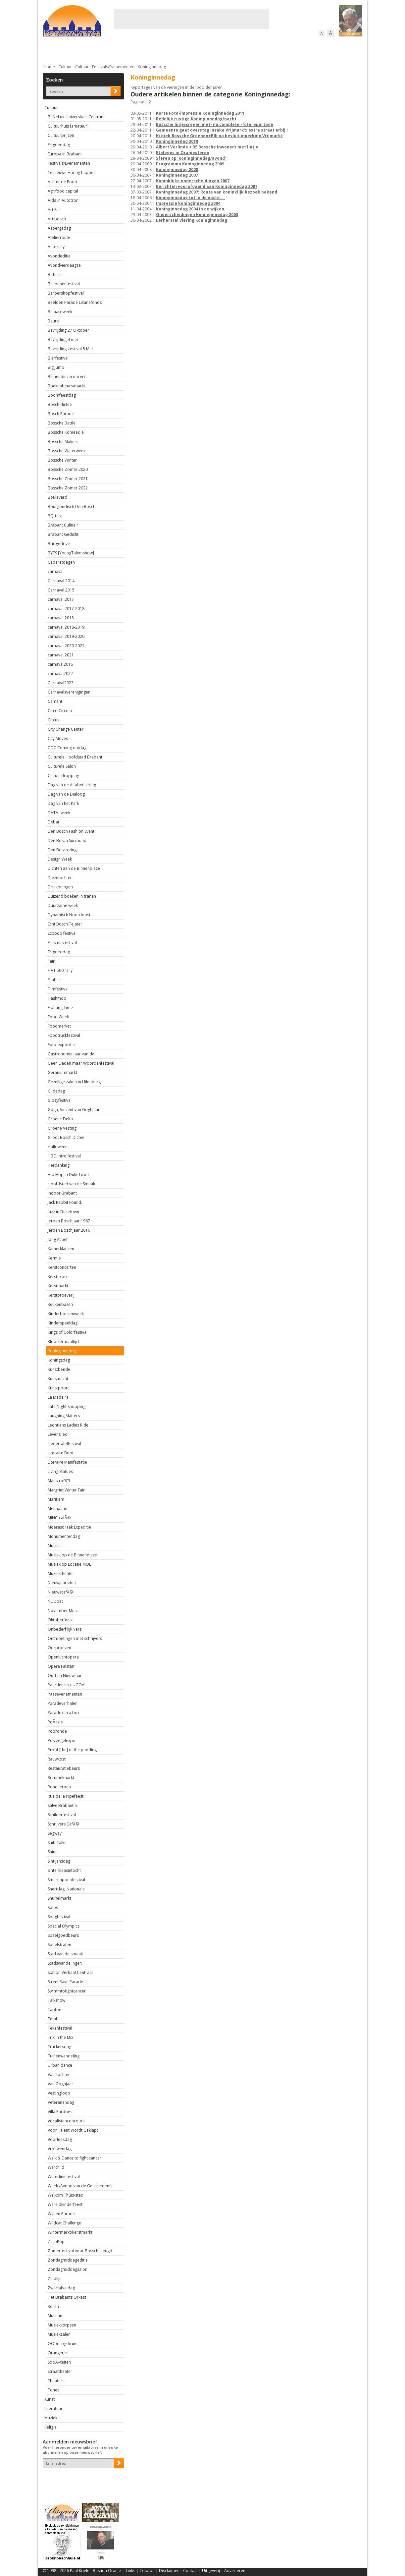 The image size is (405, 2576). Describe the element at coordinates (51, 961) in the screenshot. I see `Fair` at that location.